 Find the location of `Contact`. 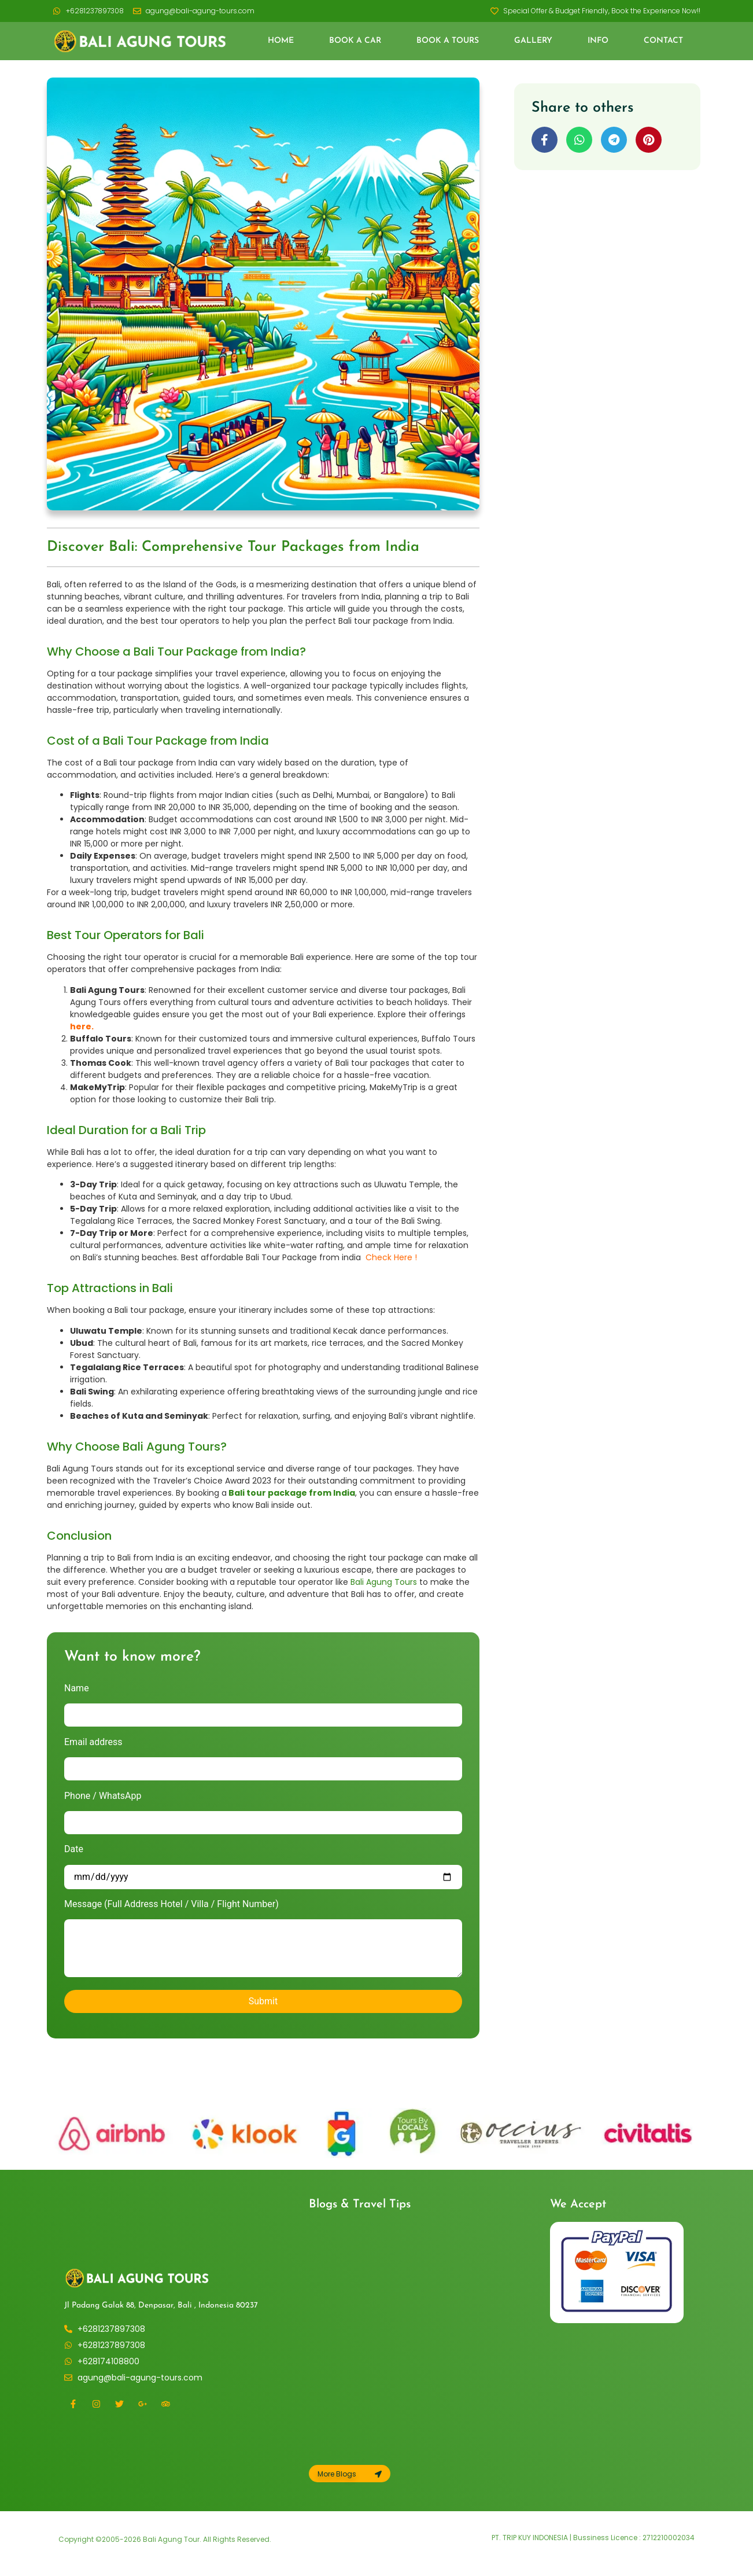

Contact is located at coordinates (663, 40).